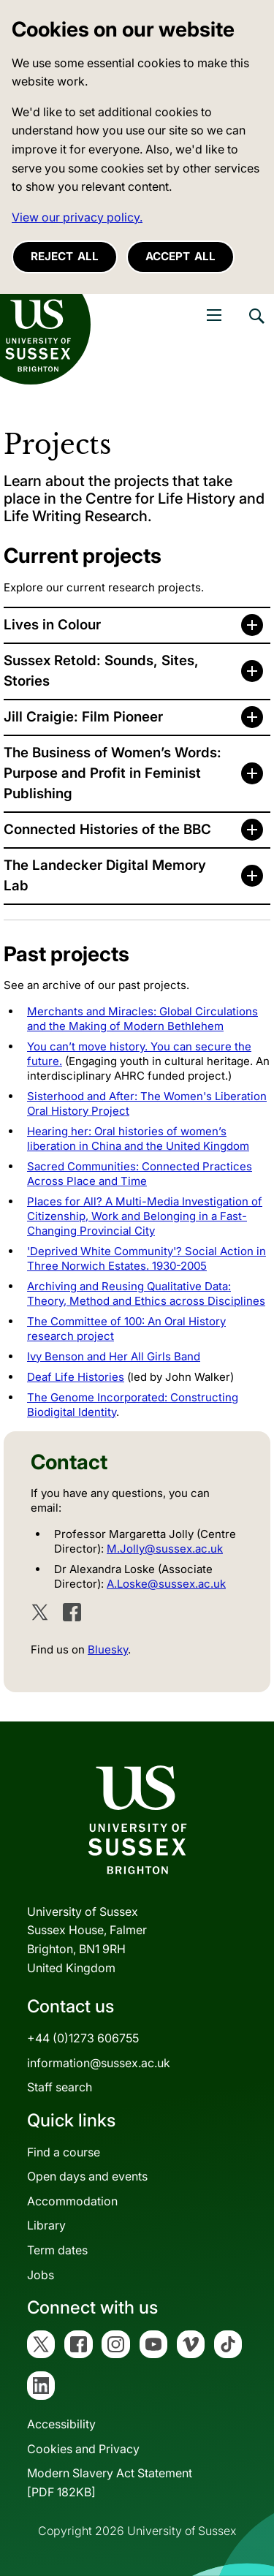  I want to click on A.Loske@sussex.ac.uk, so click(166, 1584).